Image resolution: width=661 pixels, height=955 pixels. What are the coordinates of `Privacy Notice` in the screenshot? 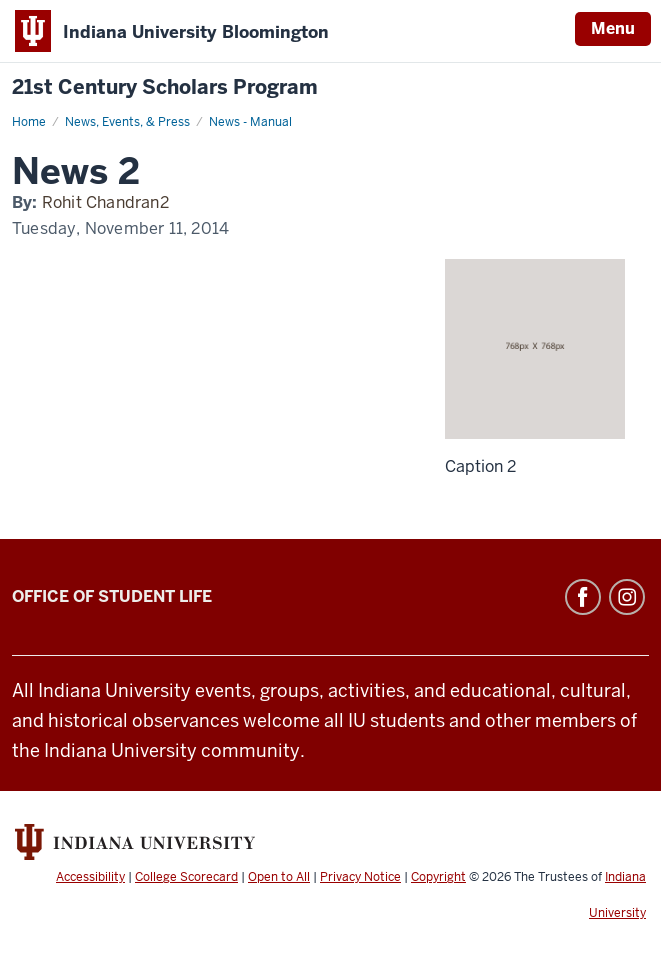 It's located at (360, 877).